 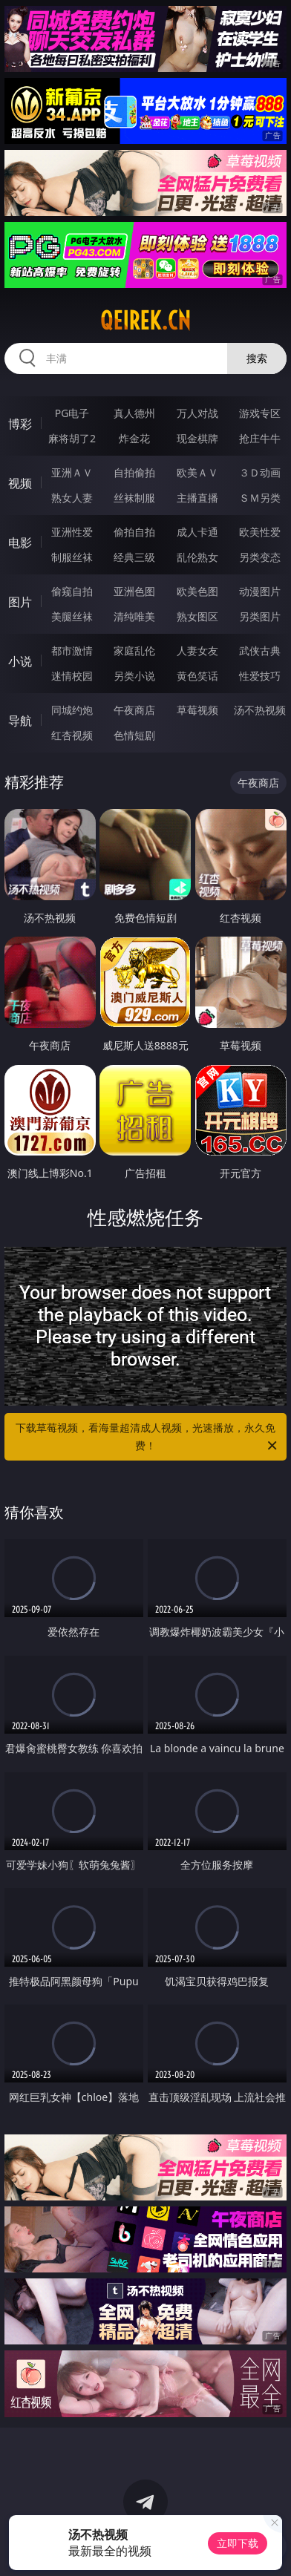 What do you see at coordinates (260, 413) in the screenshot?
I see `游戏专区` at bounding box center [260, 413].